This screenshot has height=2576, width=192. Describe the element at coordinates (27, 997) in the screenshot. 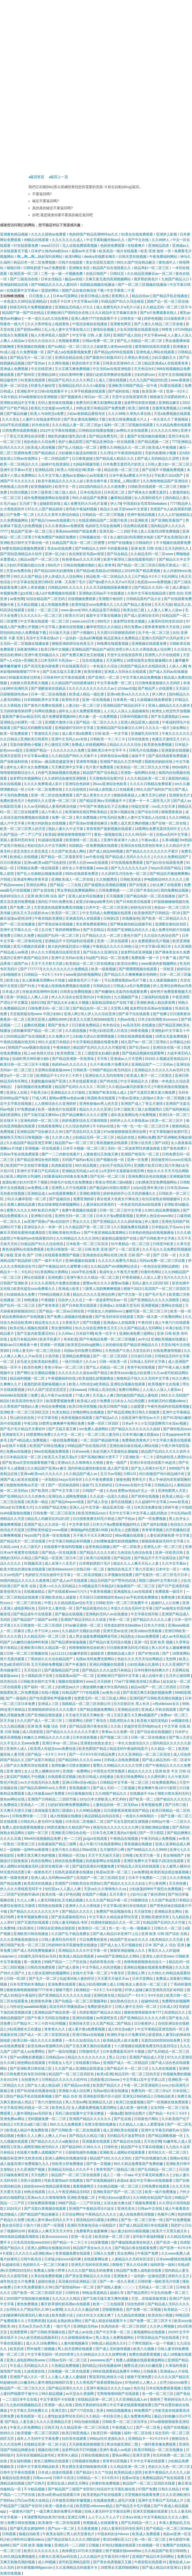

I see `亚洲一区精品人人爽人人躁` at that location.